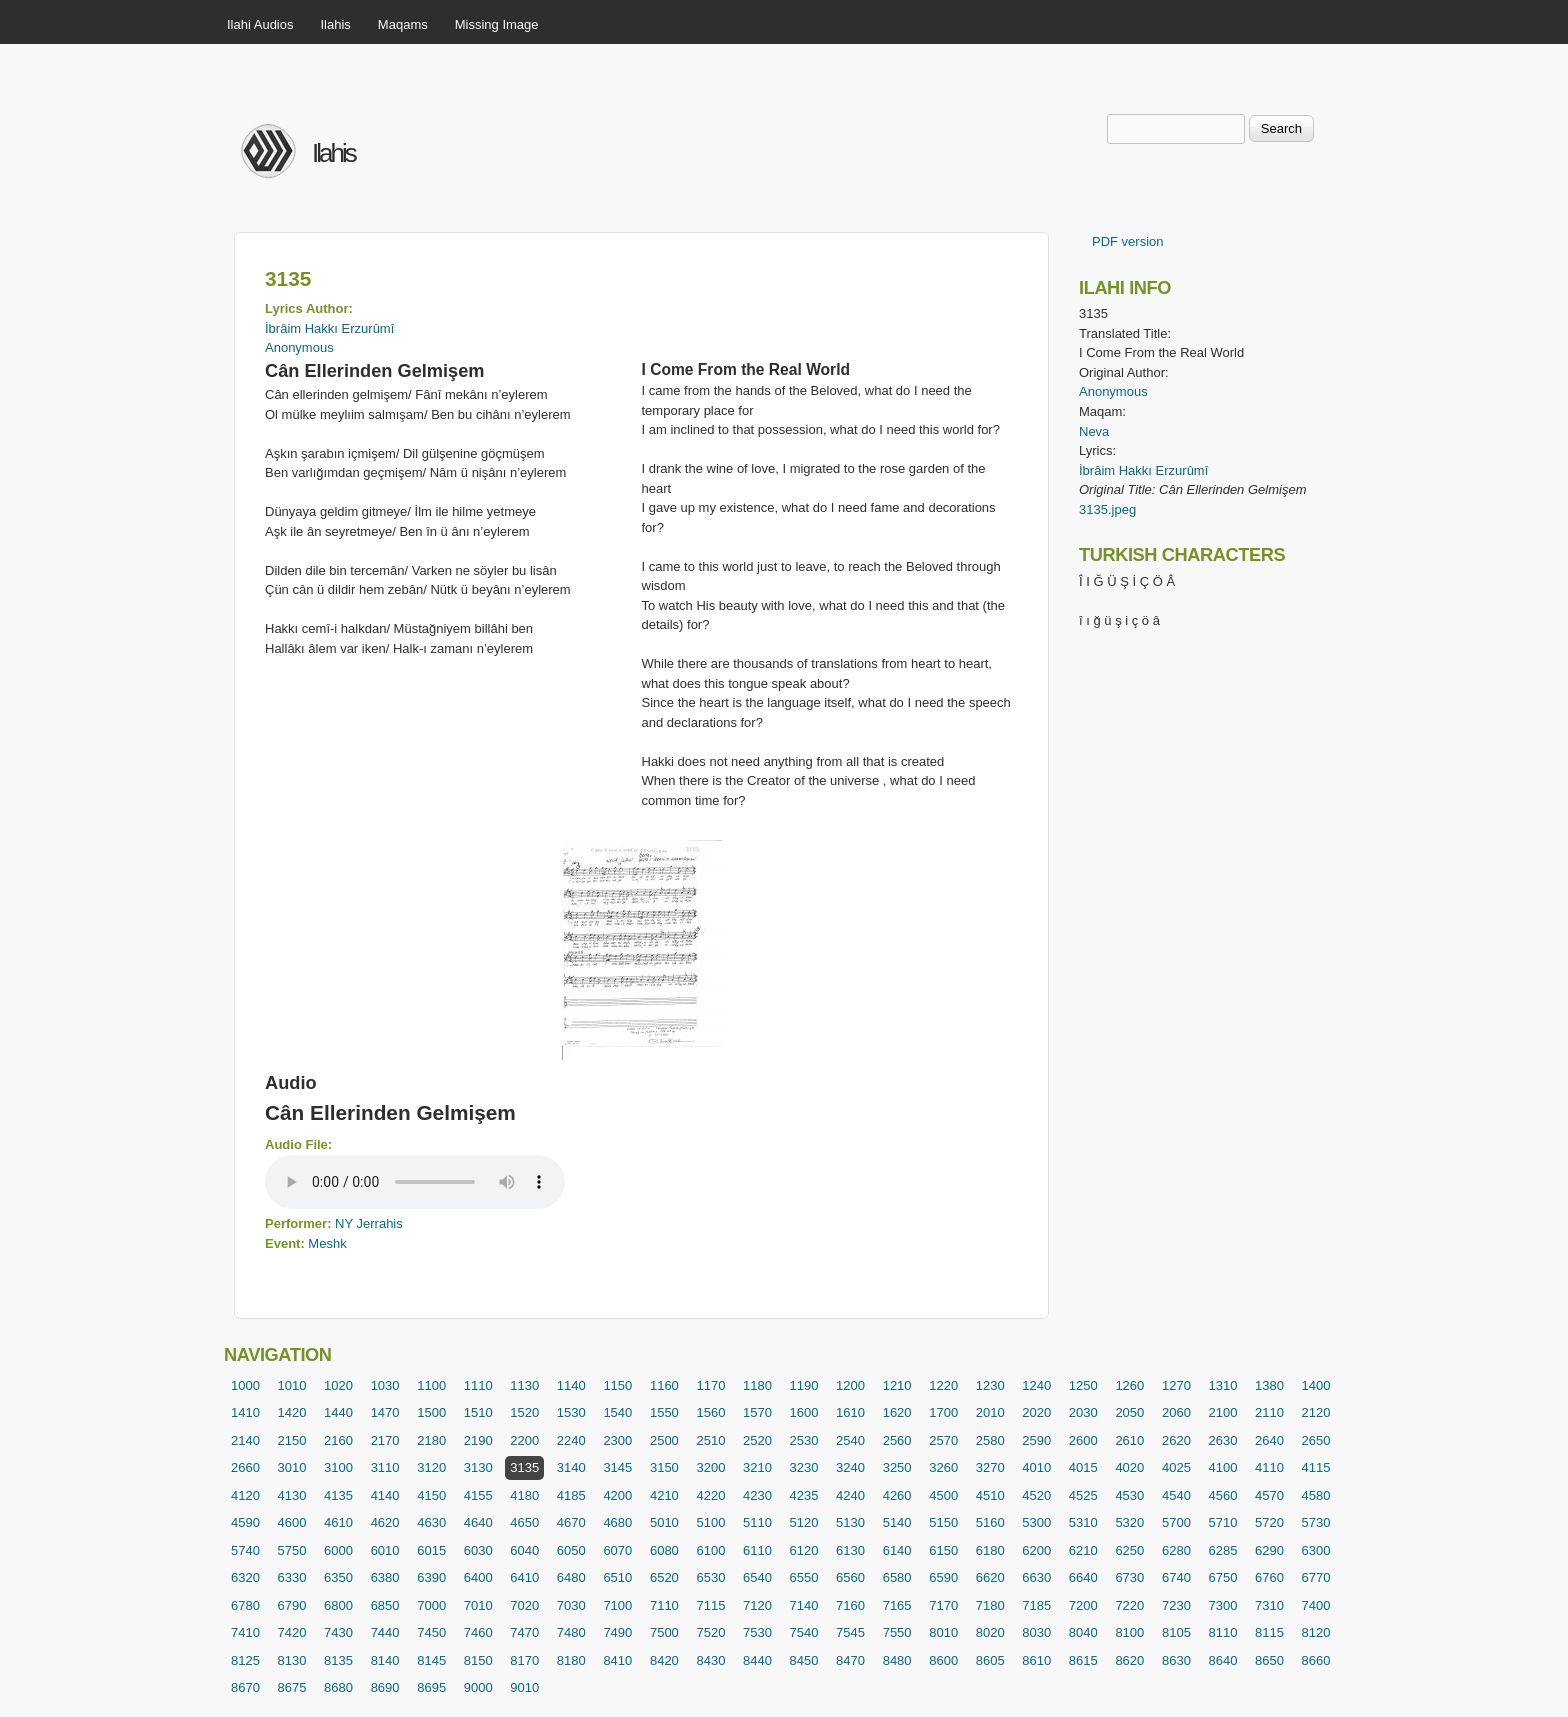 Image resolution: width=1568 pixels, height=1717 pixels. What do you see at coordinates (664, 1495) in the screenshot?
I see `4210` at bounding box center [664, 1495].